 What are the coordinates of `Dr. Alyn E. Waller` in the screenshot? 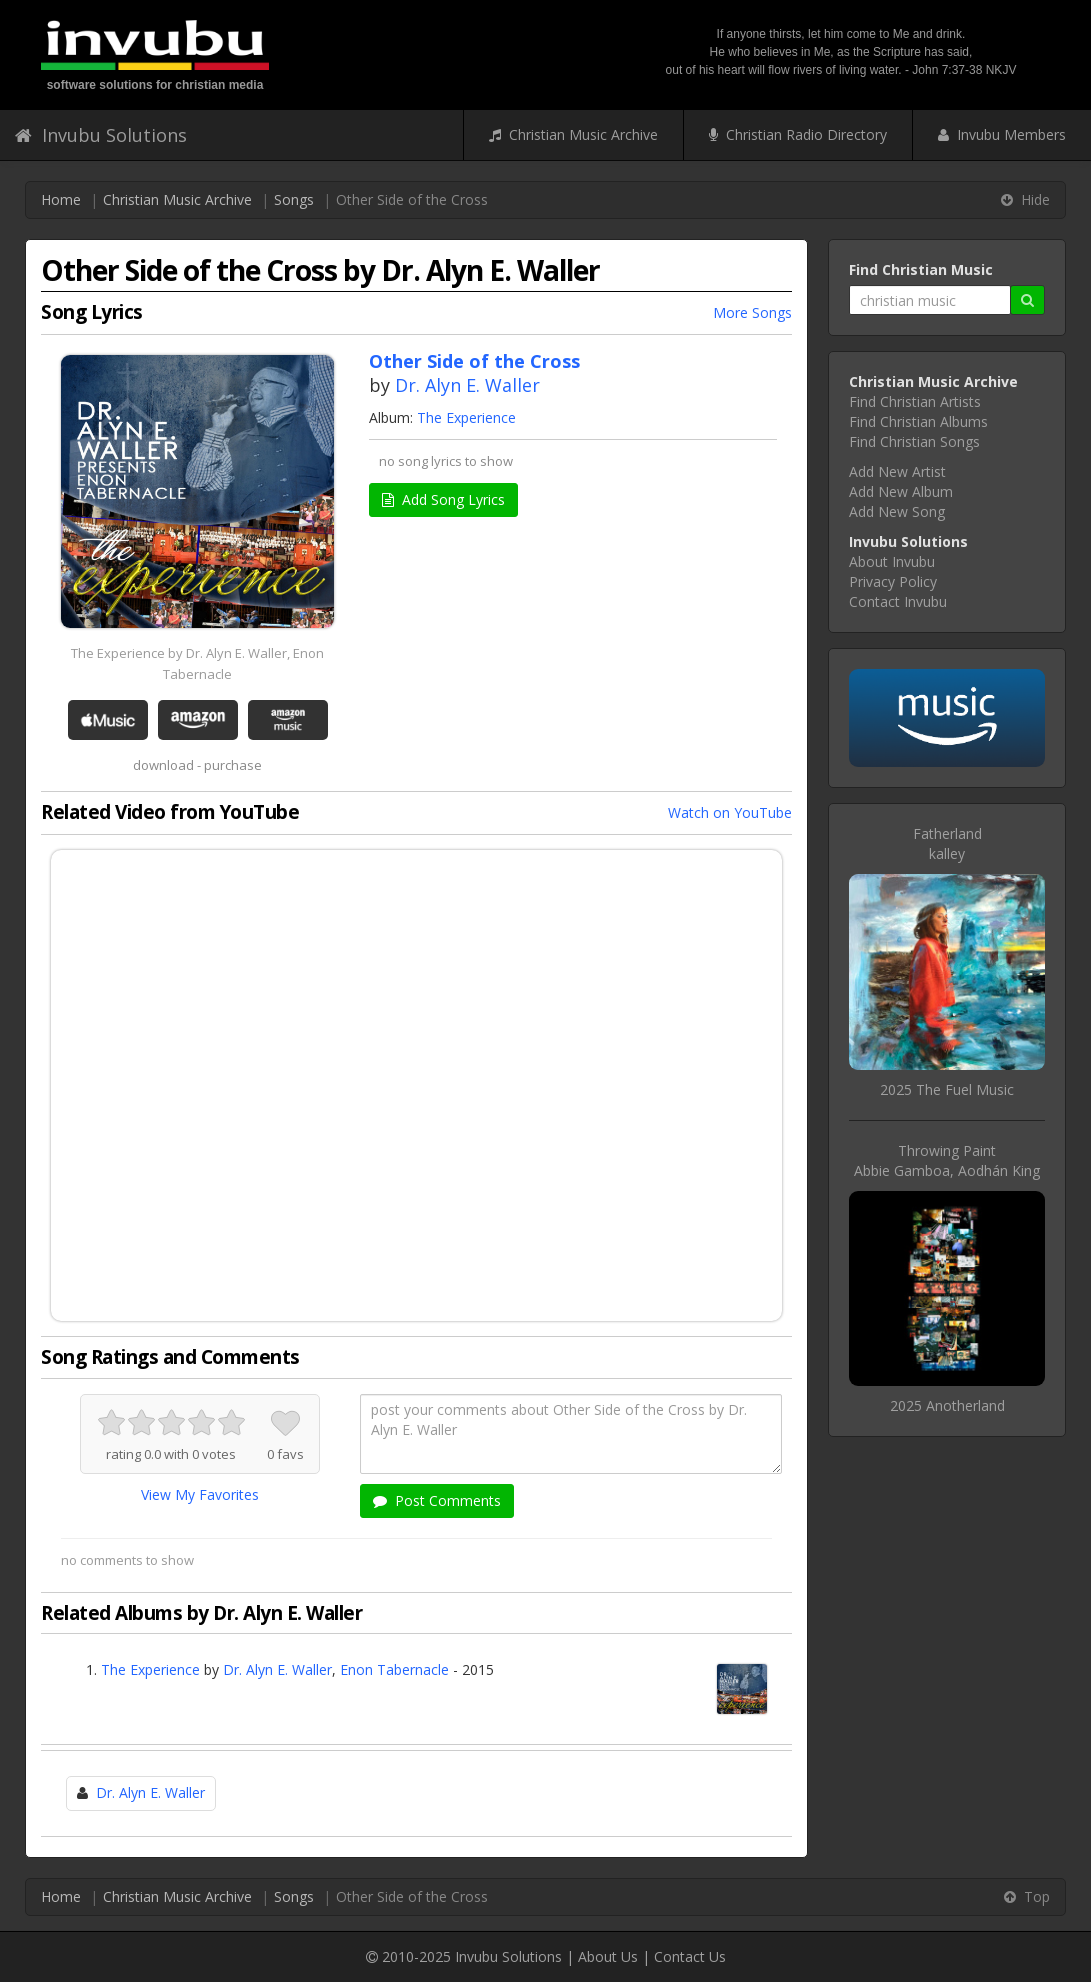 It's located at (467, 385).